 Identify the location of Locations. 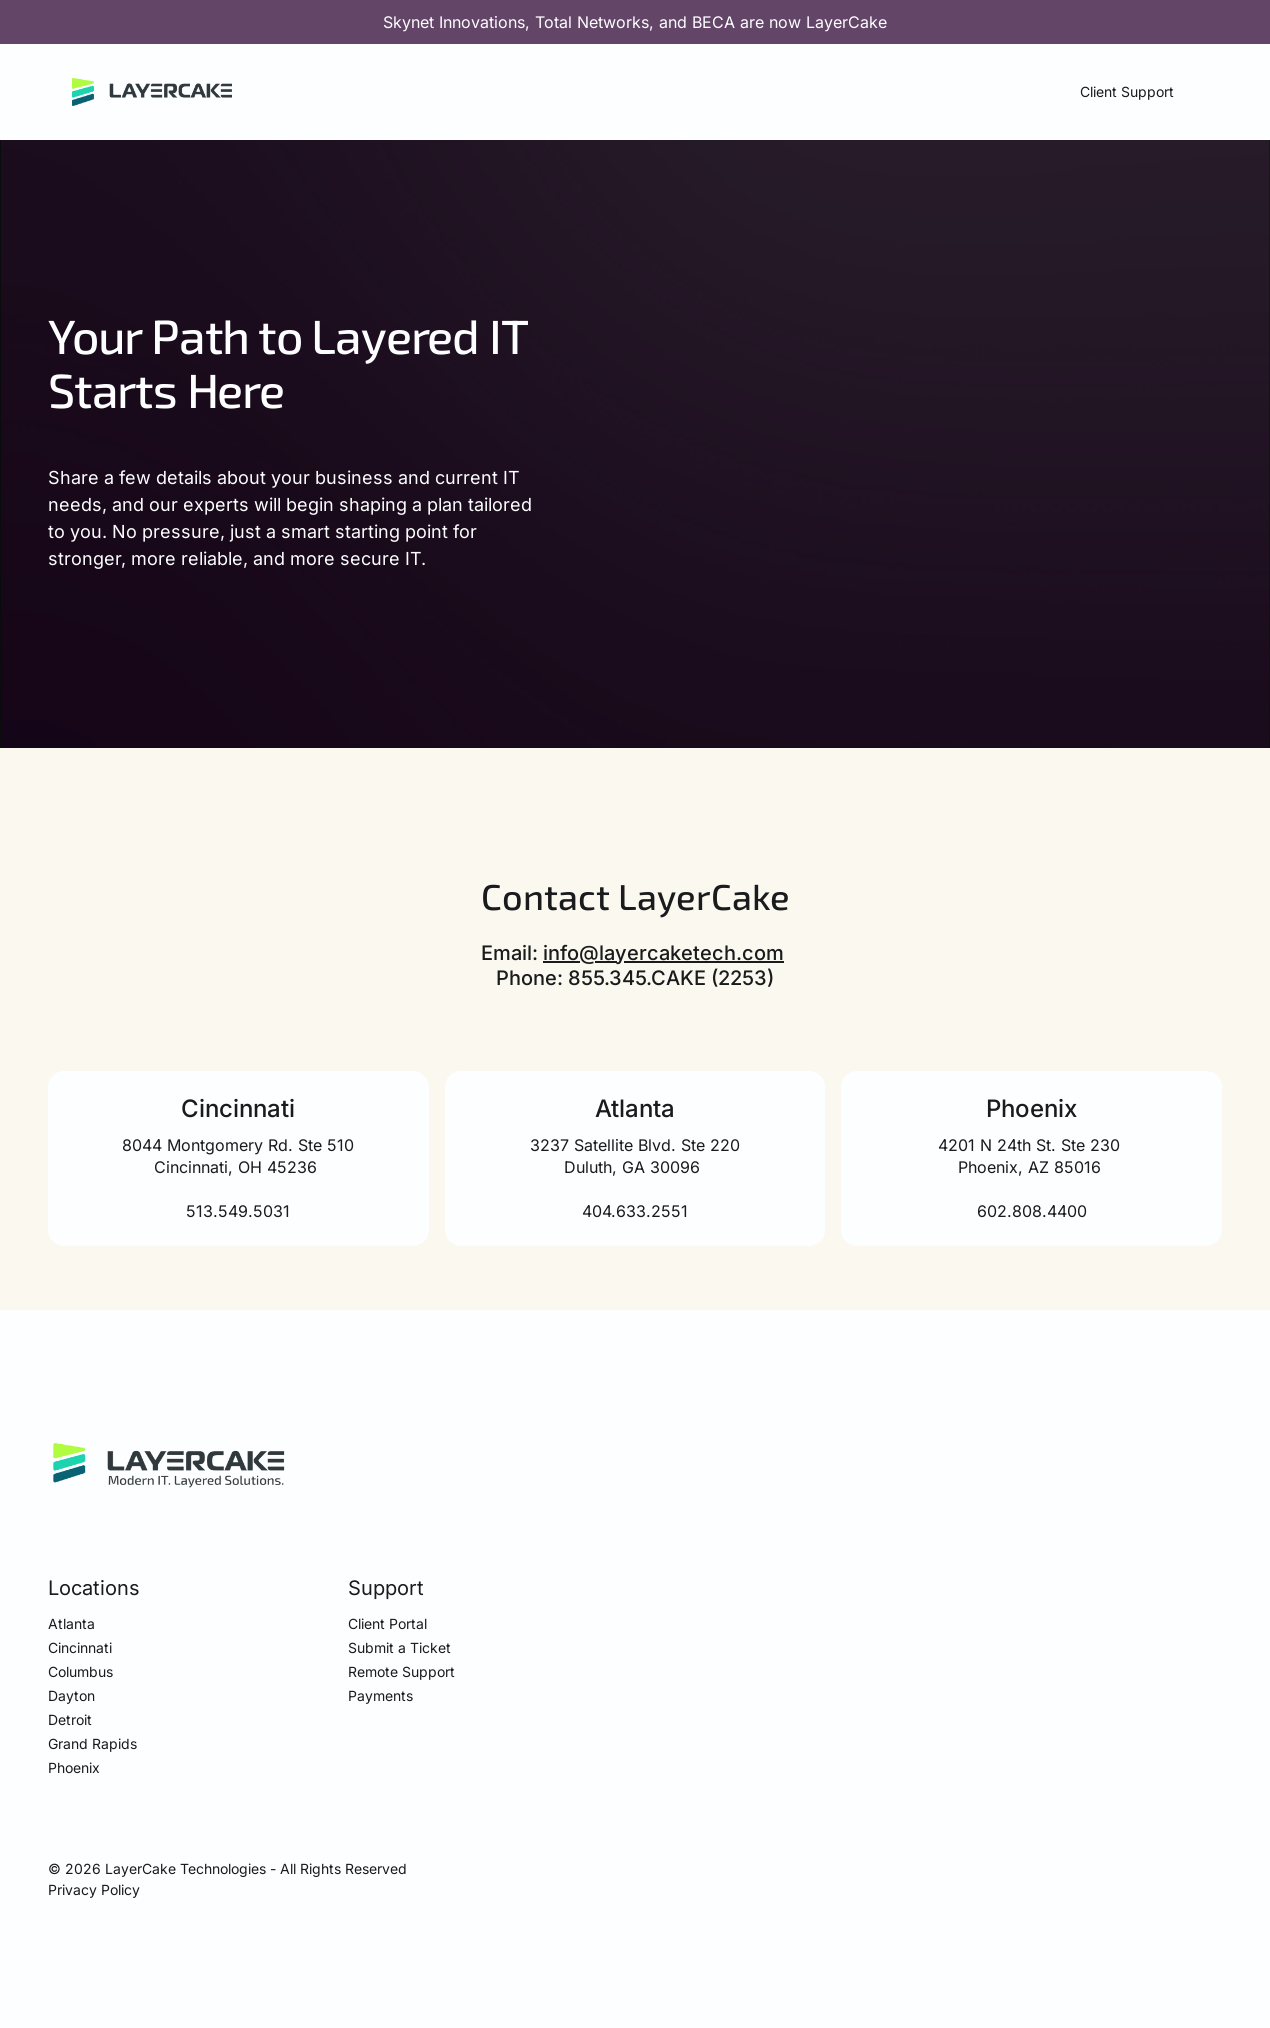
(94, 1588).